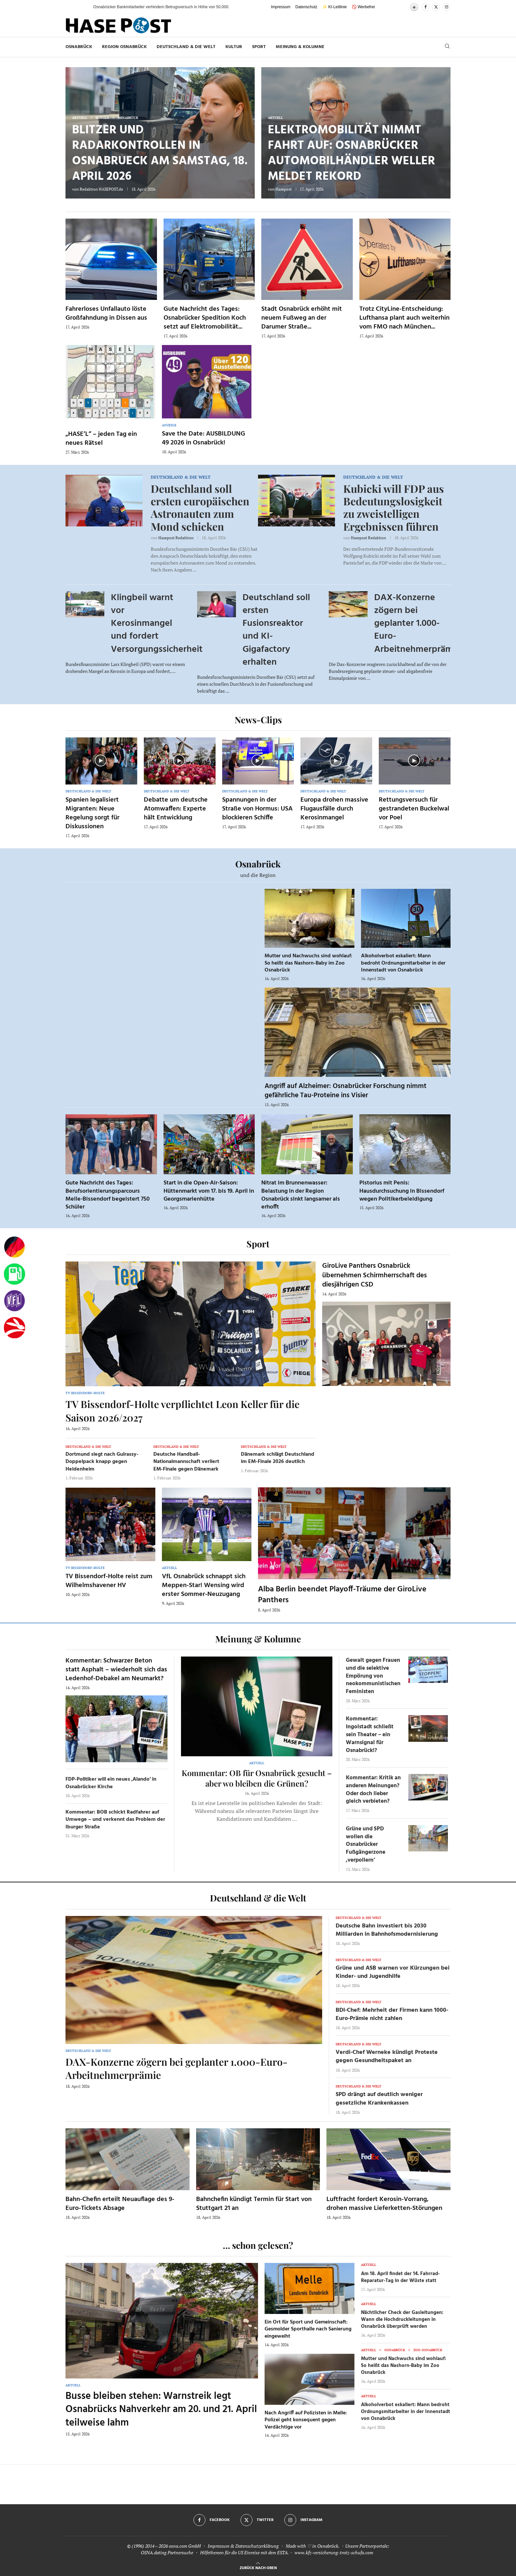 This screenshot has height=2576, width=516. What do you see at coordinates (277, 1458) in the screenshot?
I see `Dänemark schlägt Deutschland im EM-Finale 2026 deutlich` at bounding box center [277, 1458].